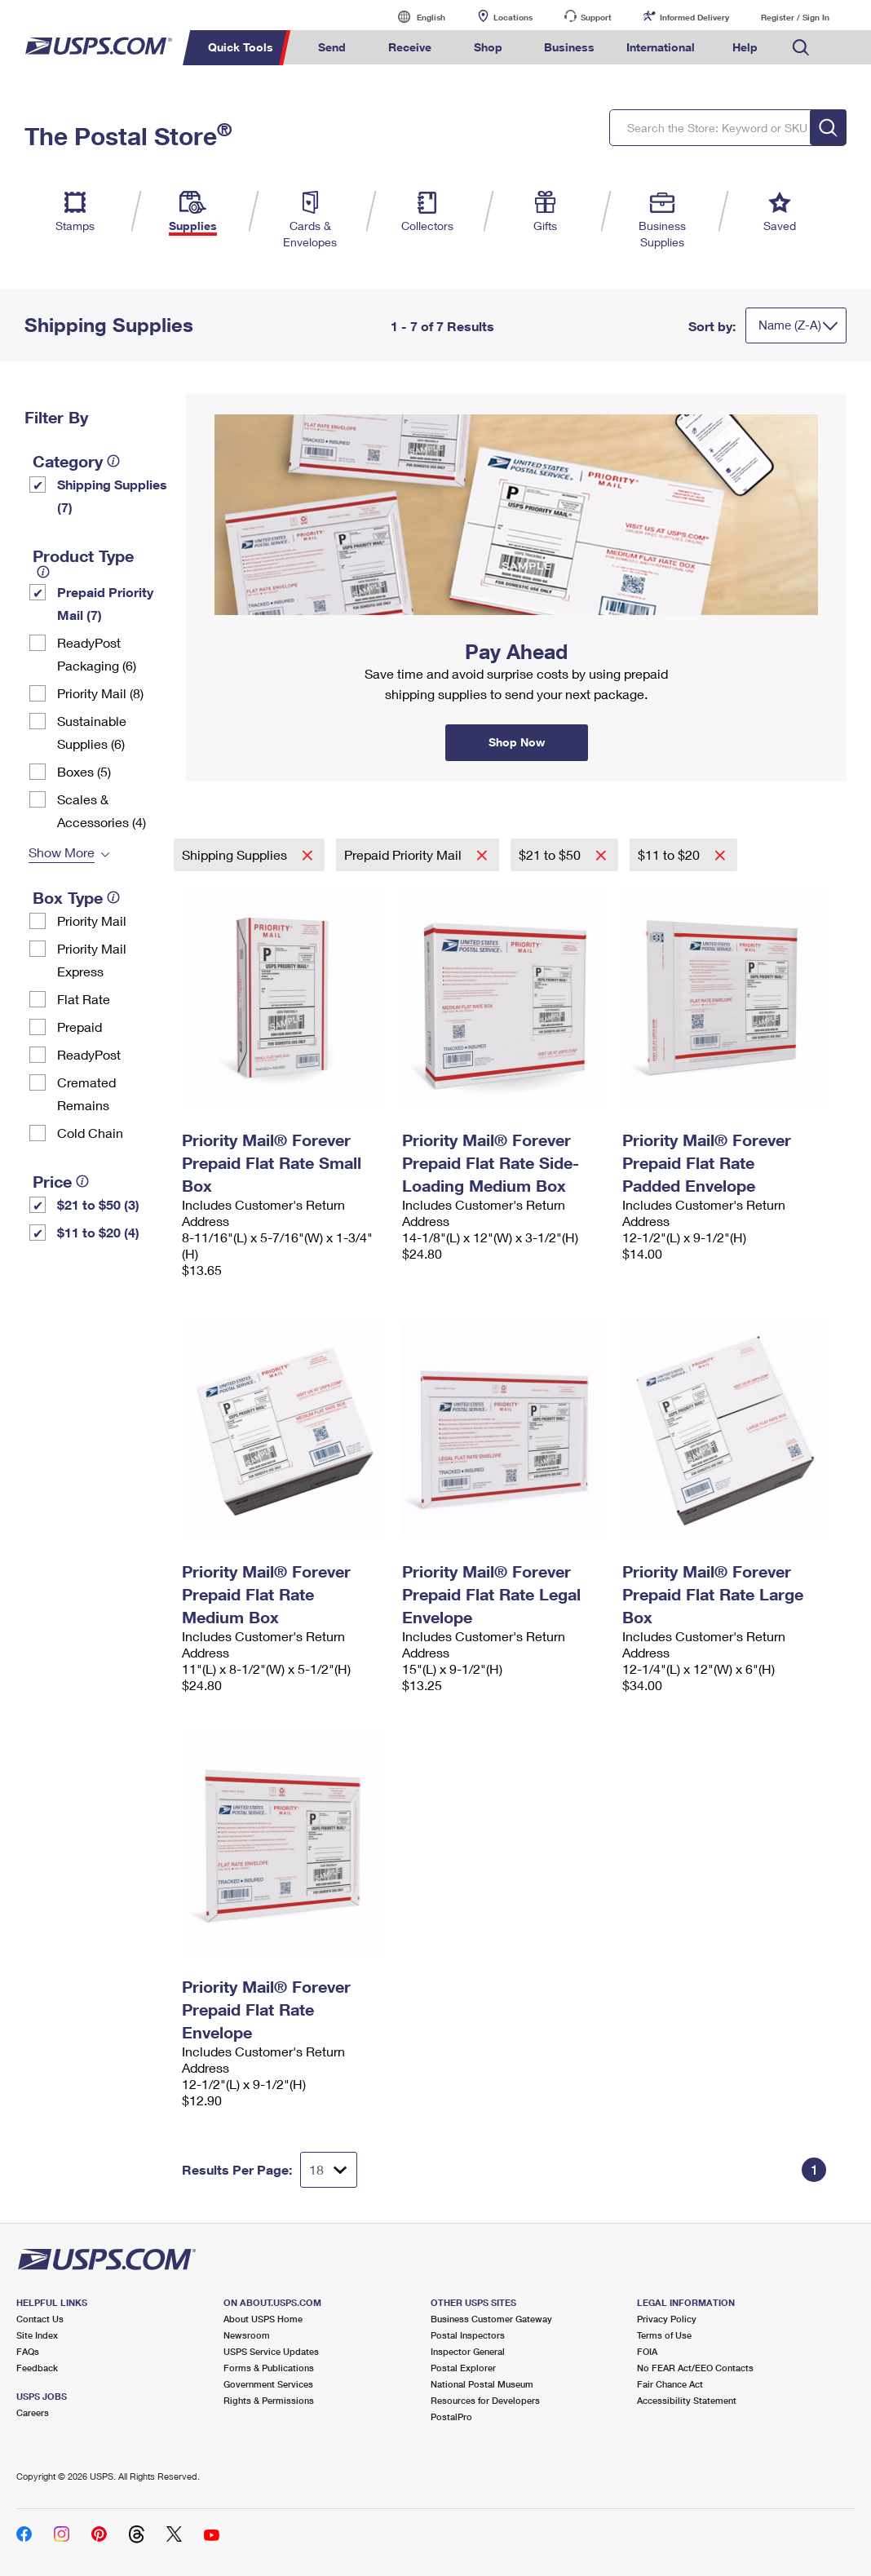  What do you see at coordinates (86, 1093) in the screenshot?
I see `Cremated Remains` at bounding box center [86, 1093].